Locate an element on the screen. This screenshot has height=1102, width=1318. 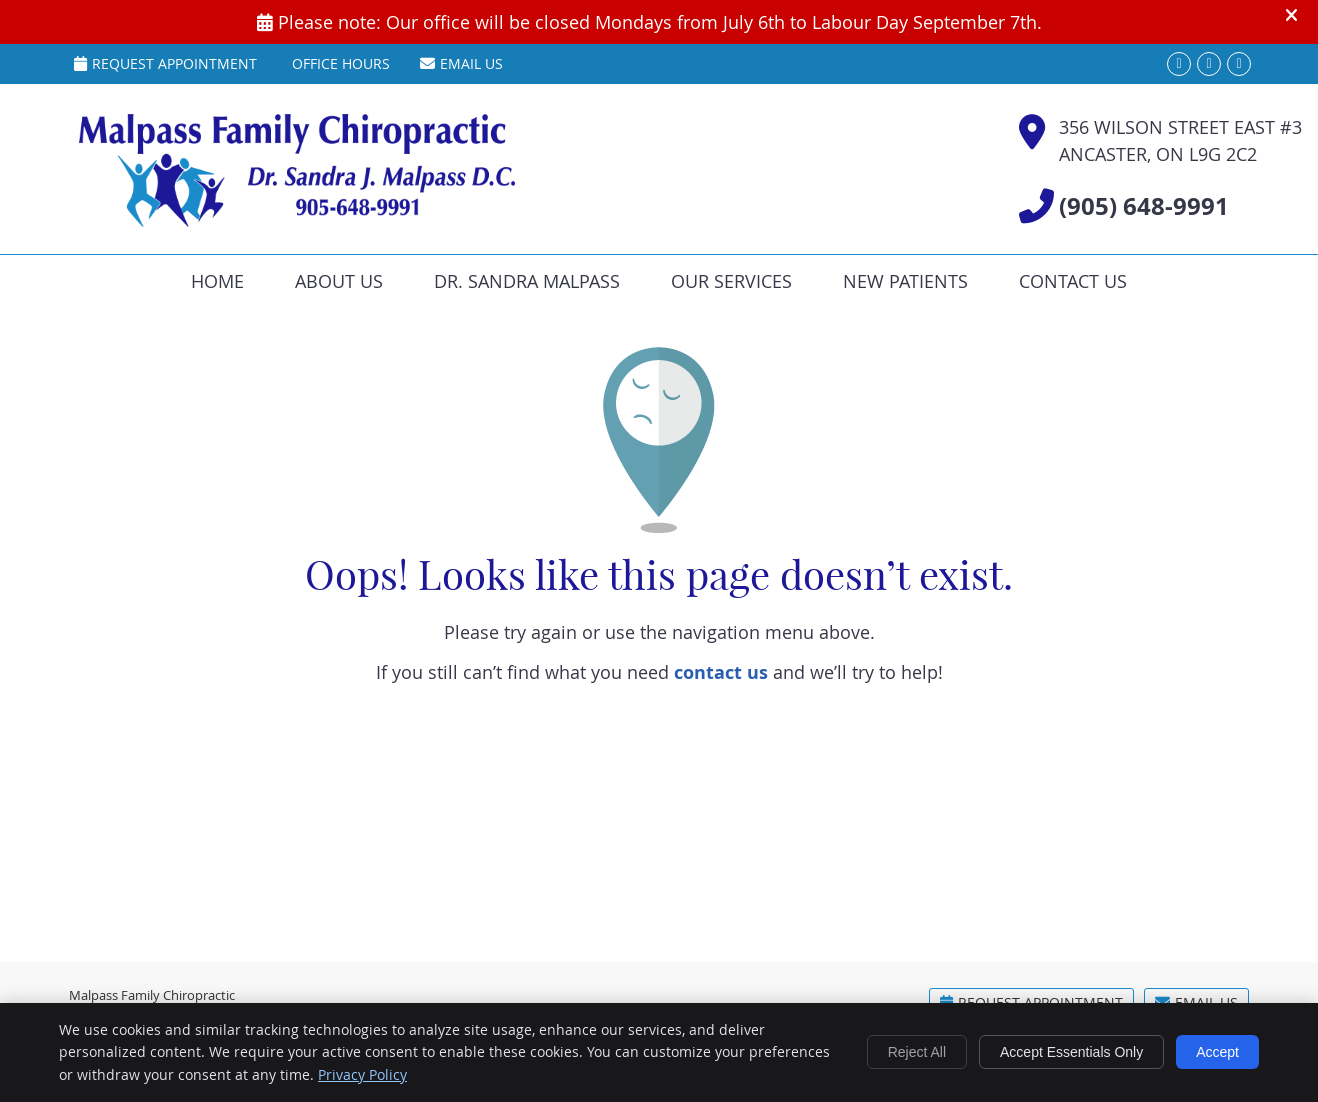
Contact Us is located at coordinates (1073, 281).